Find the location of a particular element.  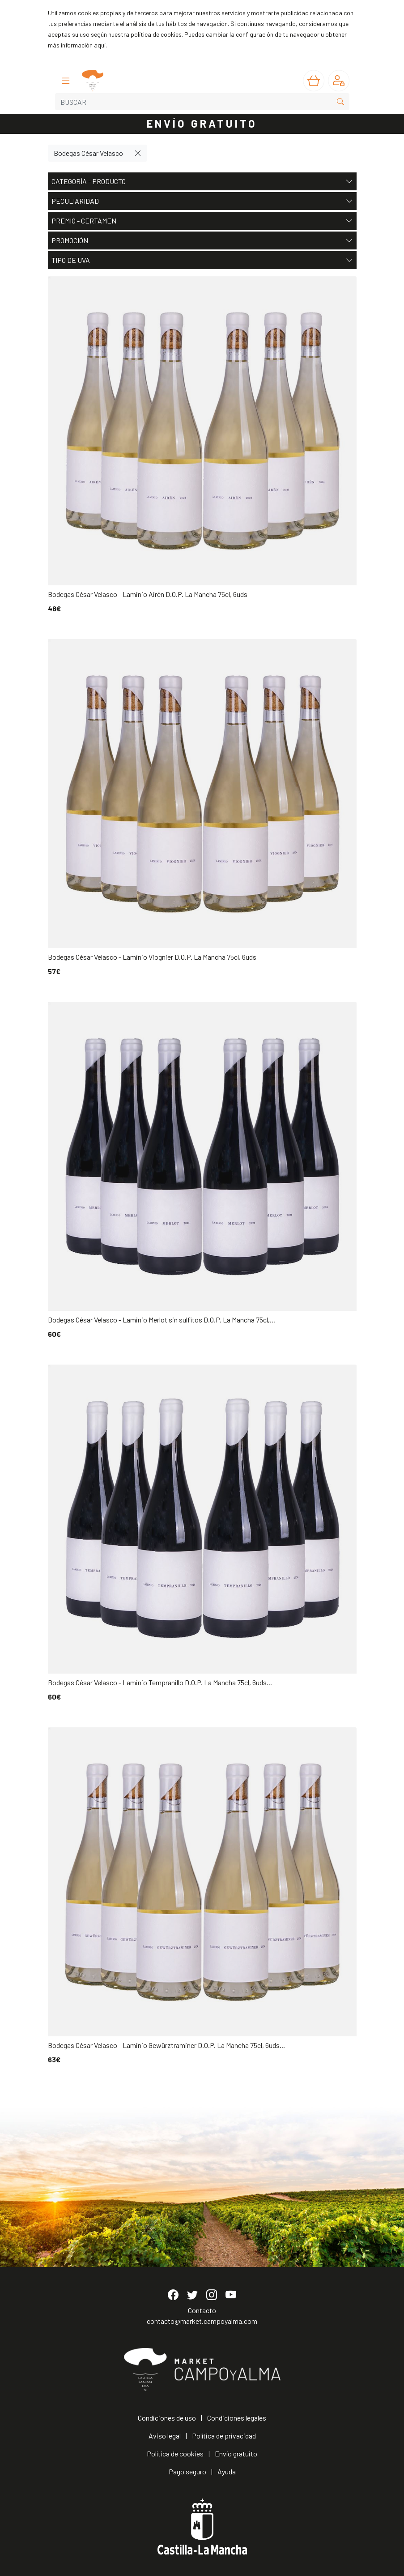

aquí is located at coordinates (100, 45).